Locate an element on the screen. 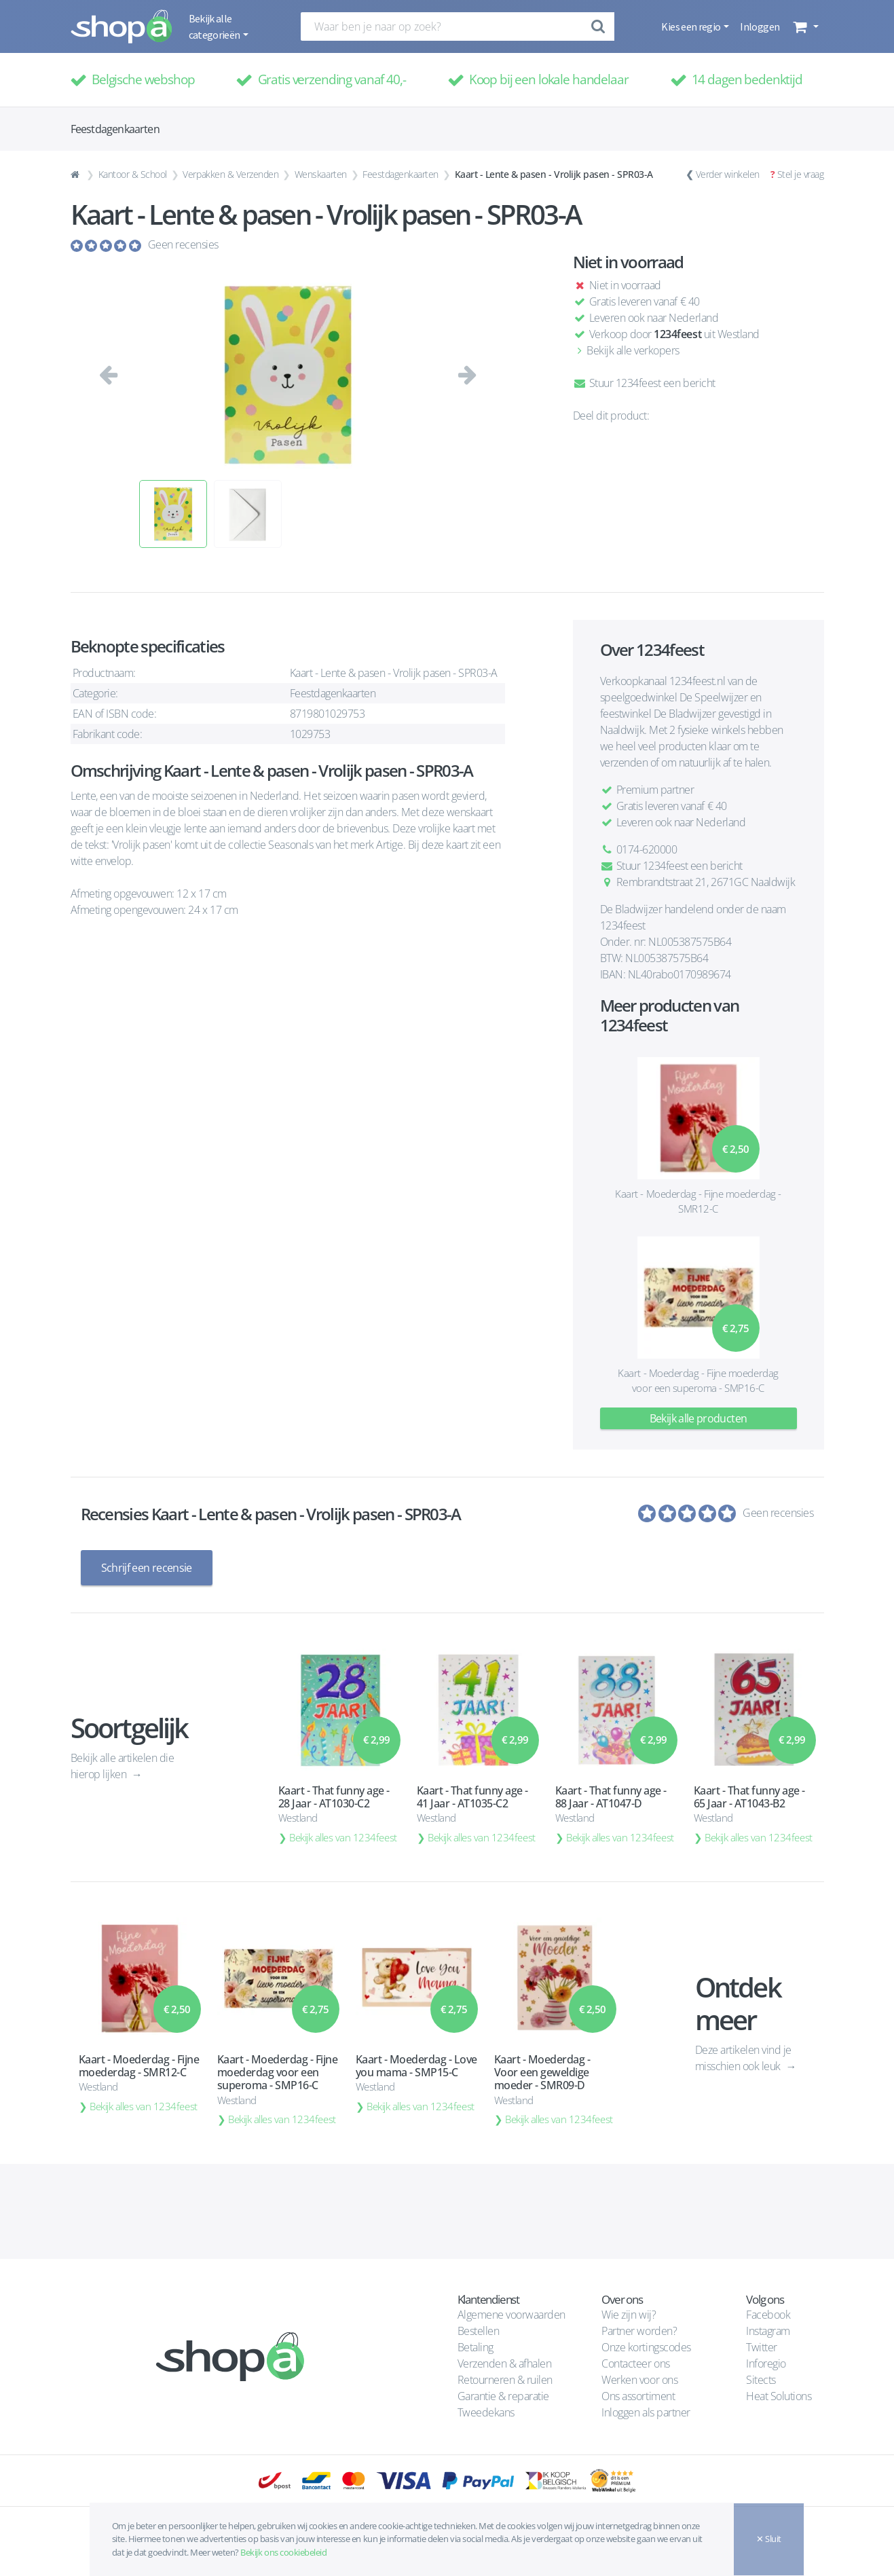 The image size is (894, 2576). Kies een regio [button] is located at coordinates (691, 26).